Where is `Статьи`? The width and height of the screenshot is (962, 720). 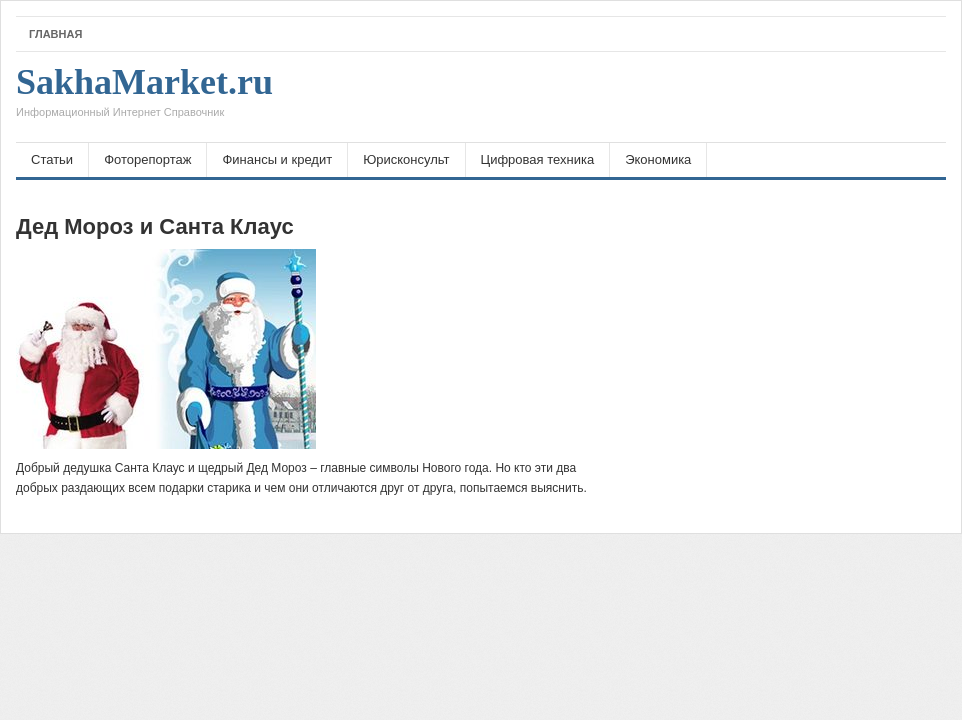
Статьи is located at coordinates (52, 159).